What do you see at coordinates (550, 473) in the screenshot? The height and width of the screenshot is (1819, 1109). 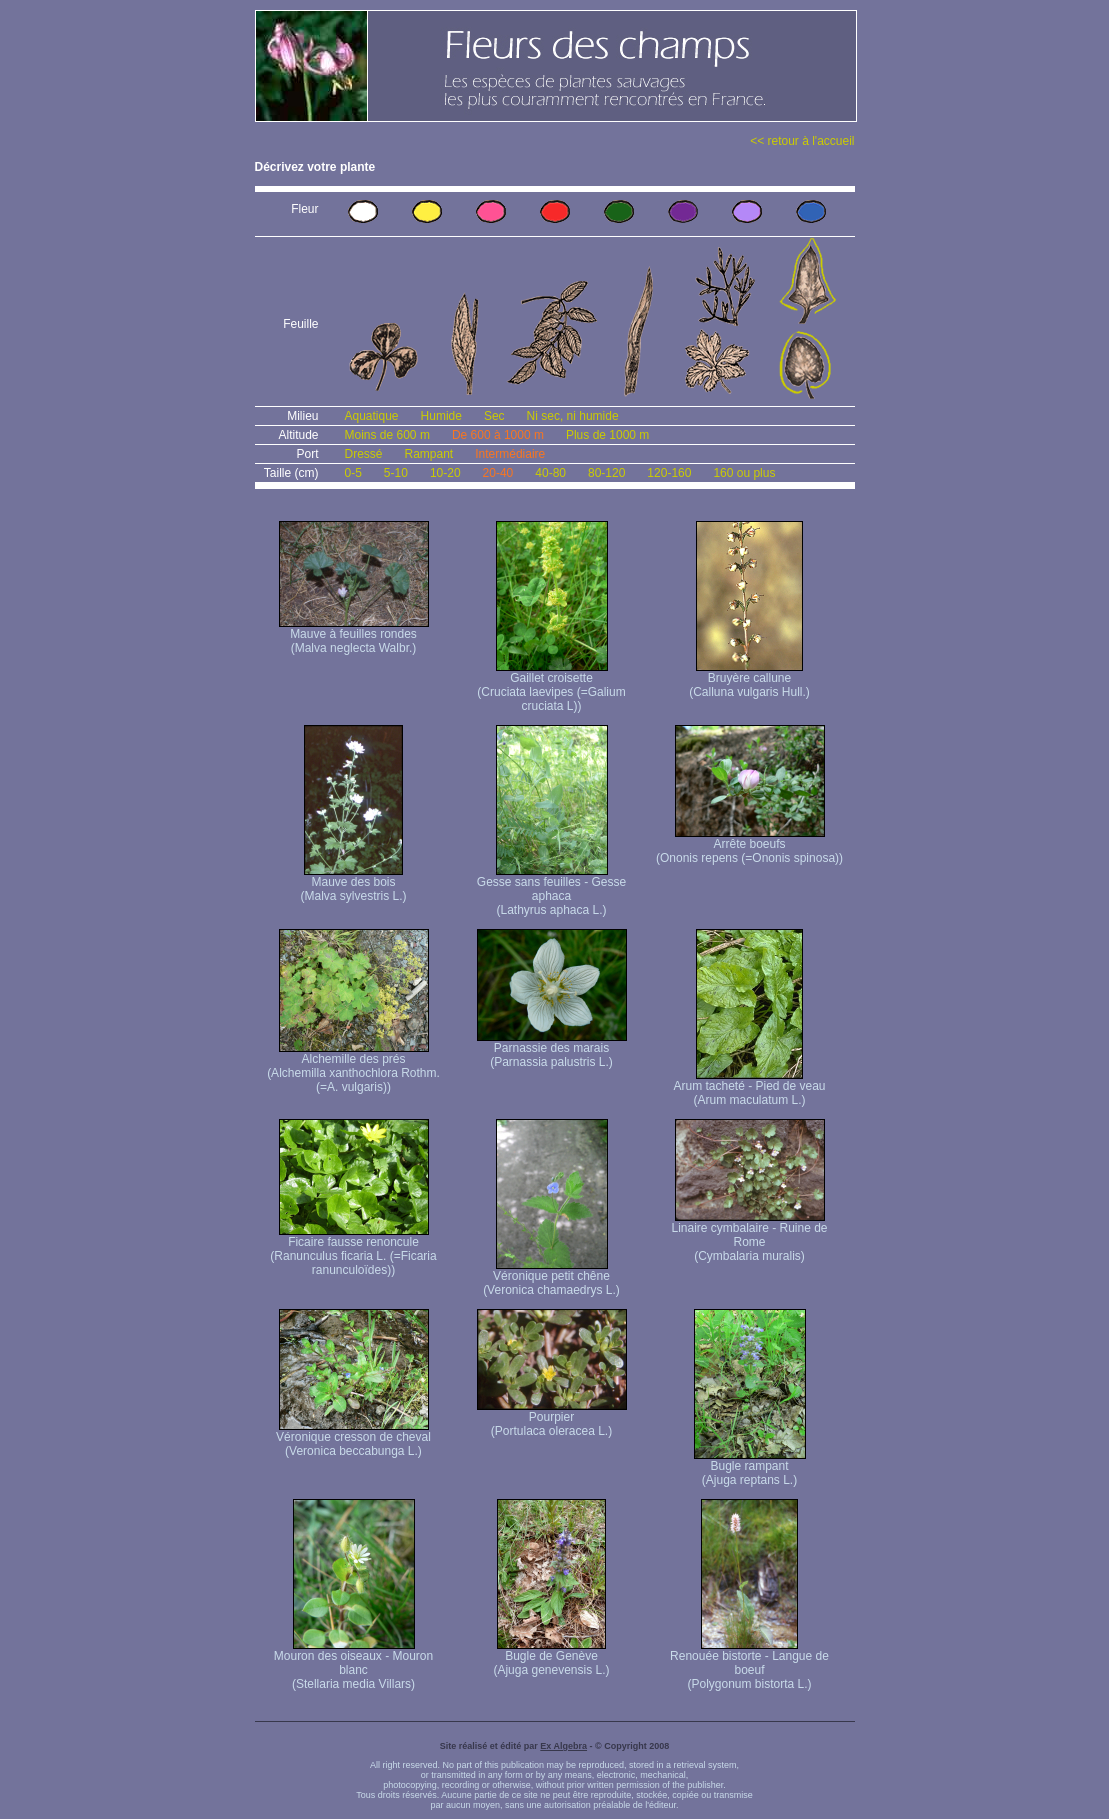 I see `40-80` at bounding box center [550, 473].